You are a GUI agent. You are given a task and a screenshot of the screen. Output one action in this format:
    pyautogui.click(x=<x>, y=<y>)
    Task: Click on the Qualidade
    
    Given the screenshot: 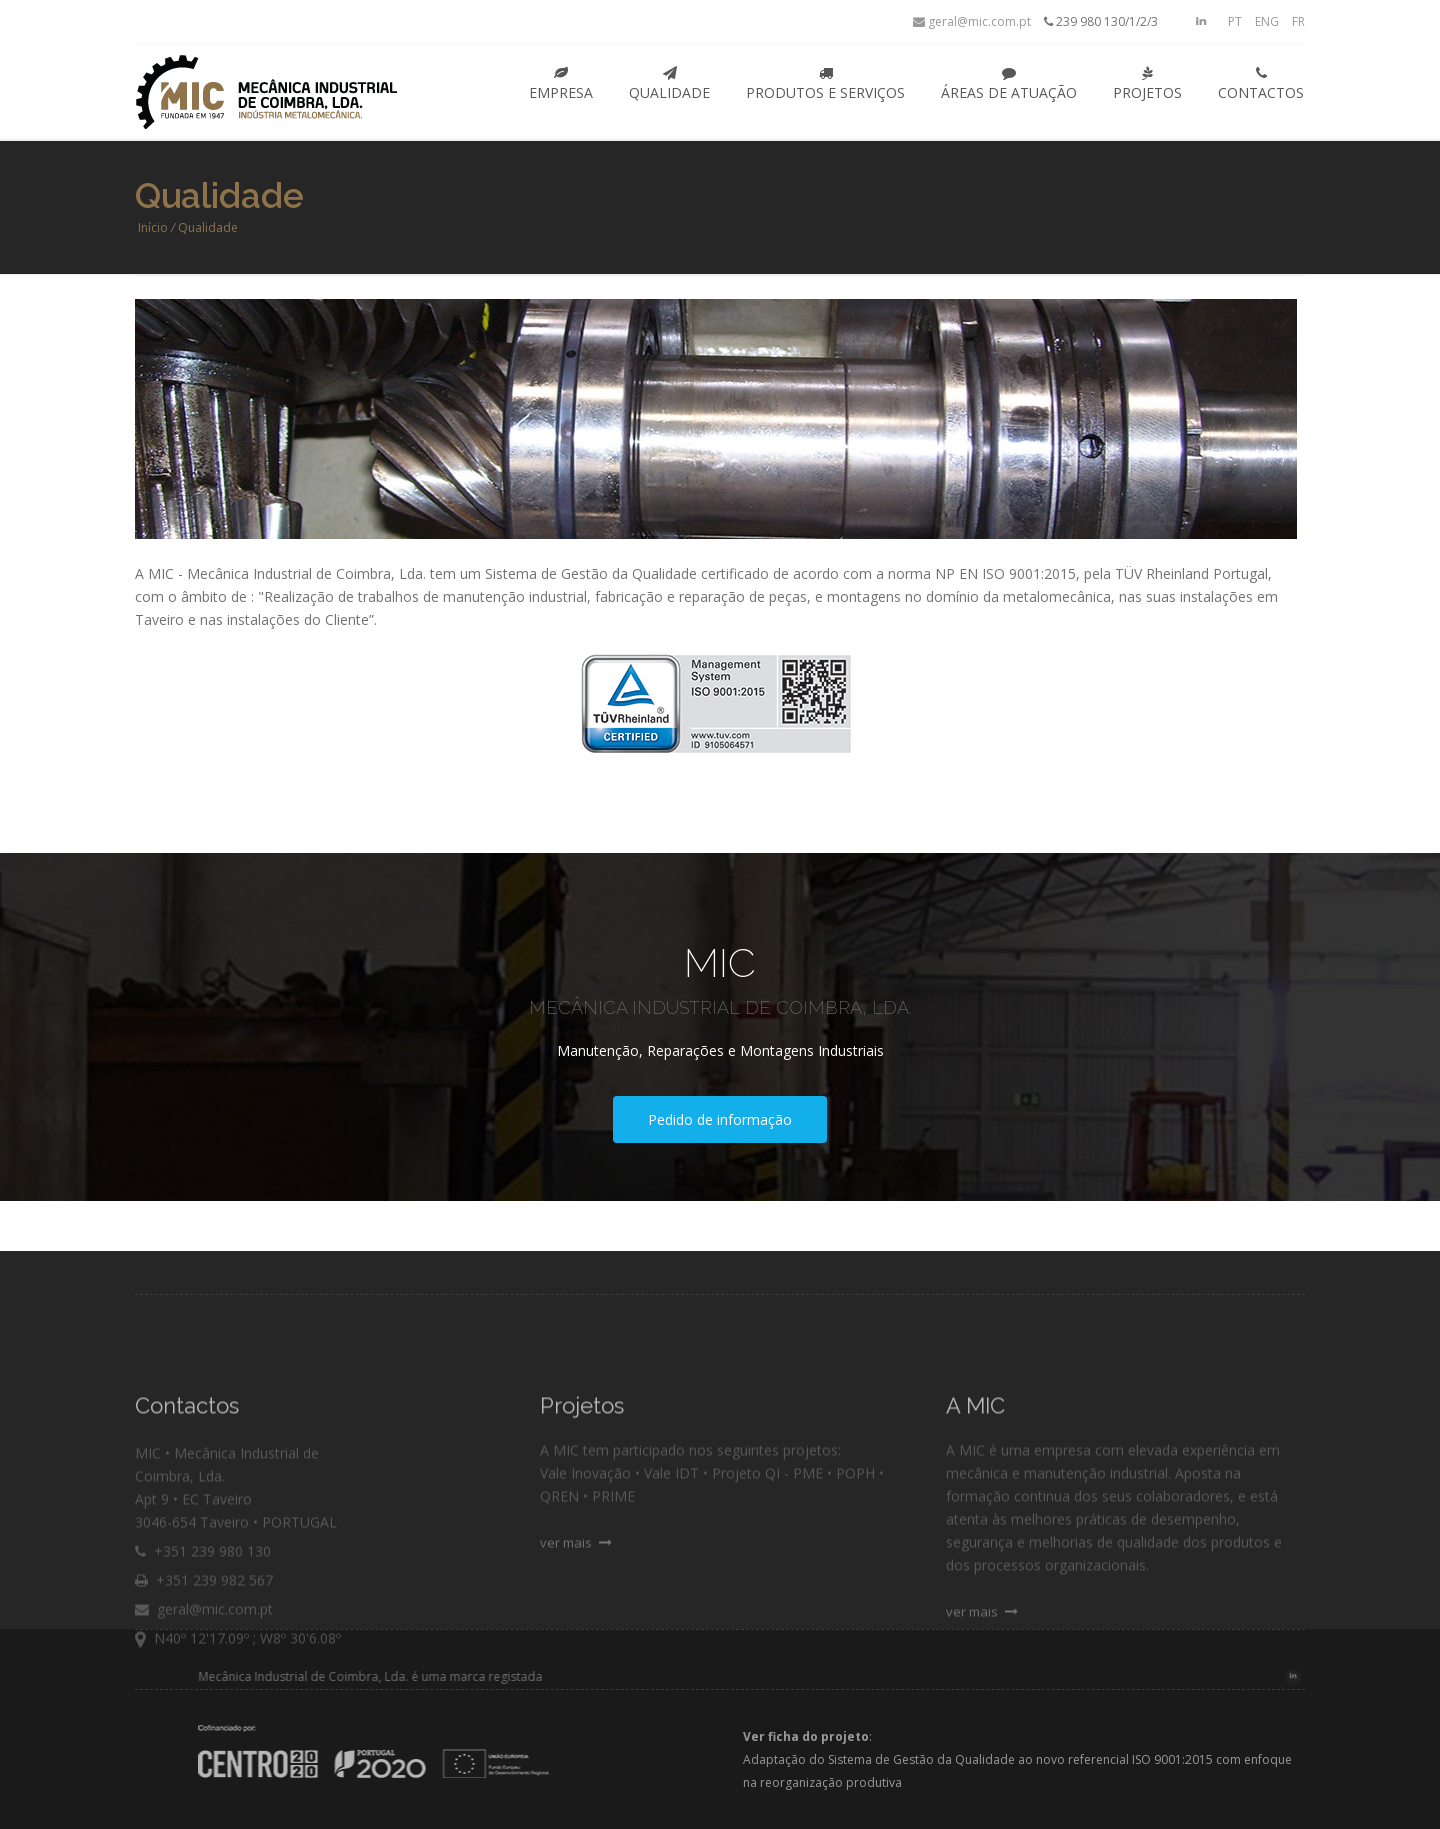 What is the action you would take?
    pyautogui.click(x=669, y=84)
    